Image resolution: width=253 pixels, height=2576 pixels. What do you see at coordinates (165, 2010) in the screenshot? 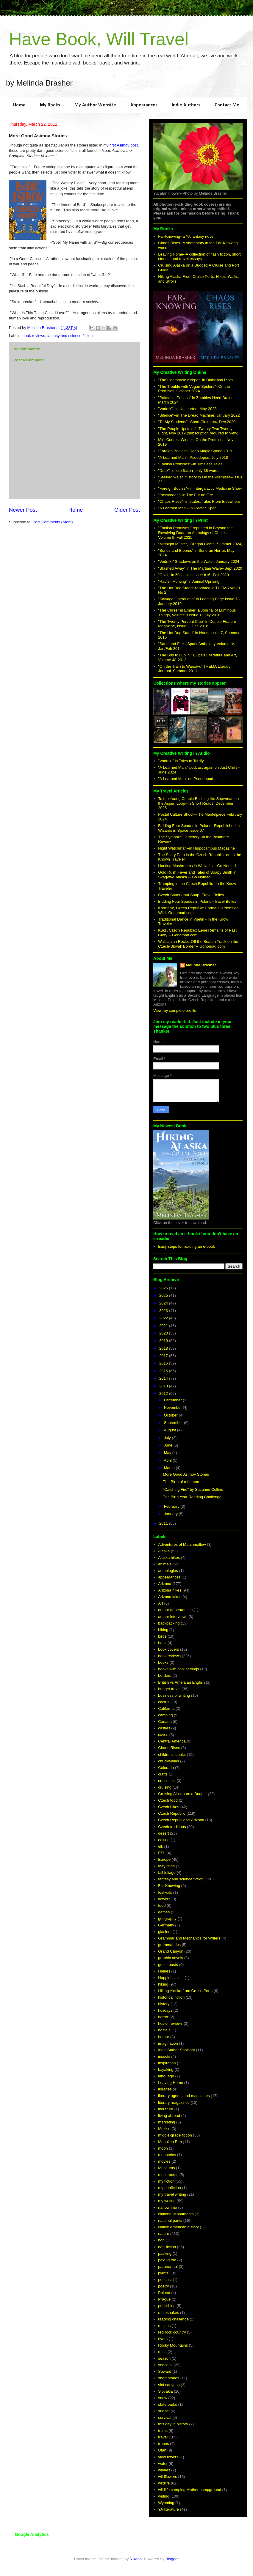
I see `holidays` at bounding box center [165, 2010].